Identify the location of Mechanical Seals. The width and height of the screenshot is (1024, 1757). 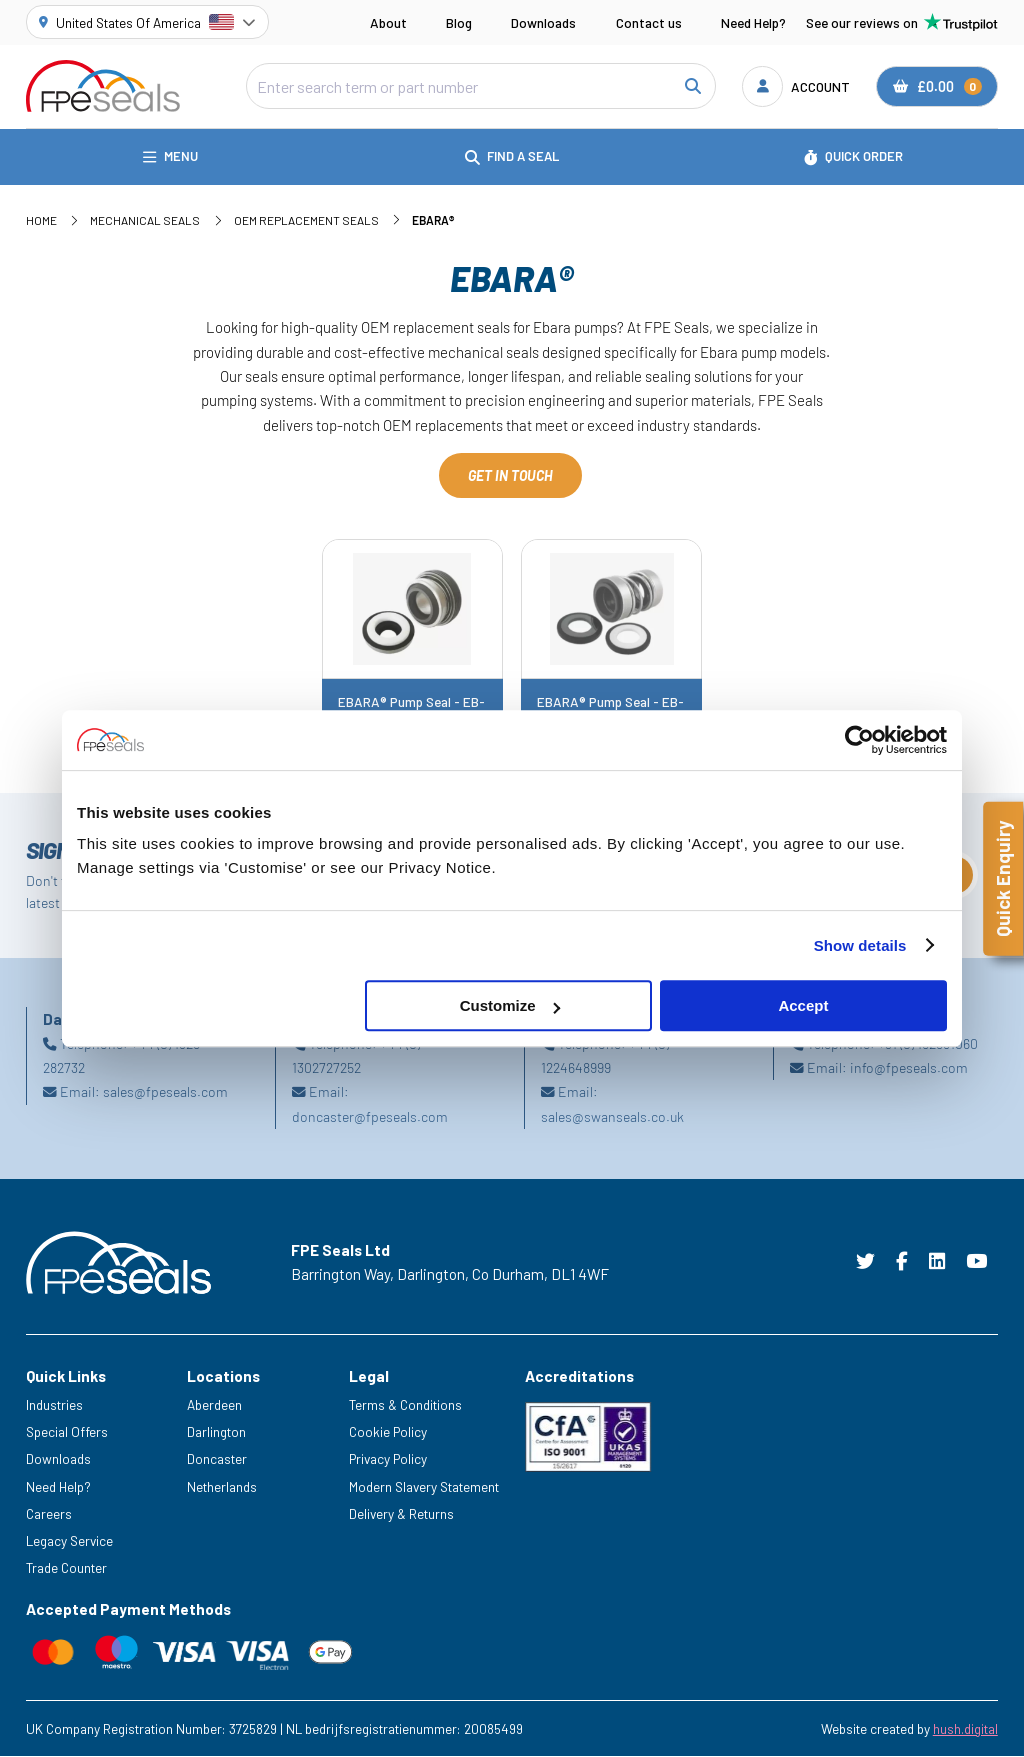
(145, 220).